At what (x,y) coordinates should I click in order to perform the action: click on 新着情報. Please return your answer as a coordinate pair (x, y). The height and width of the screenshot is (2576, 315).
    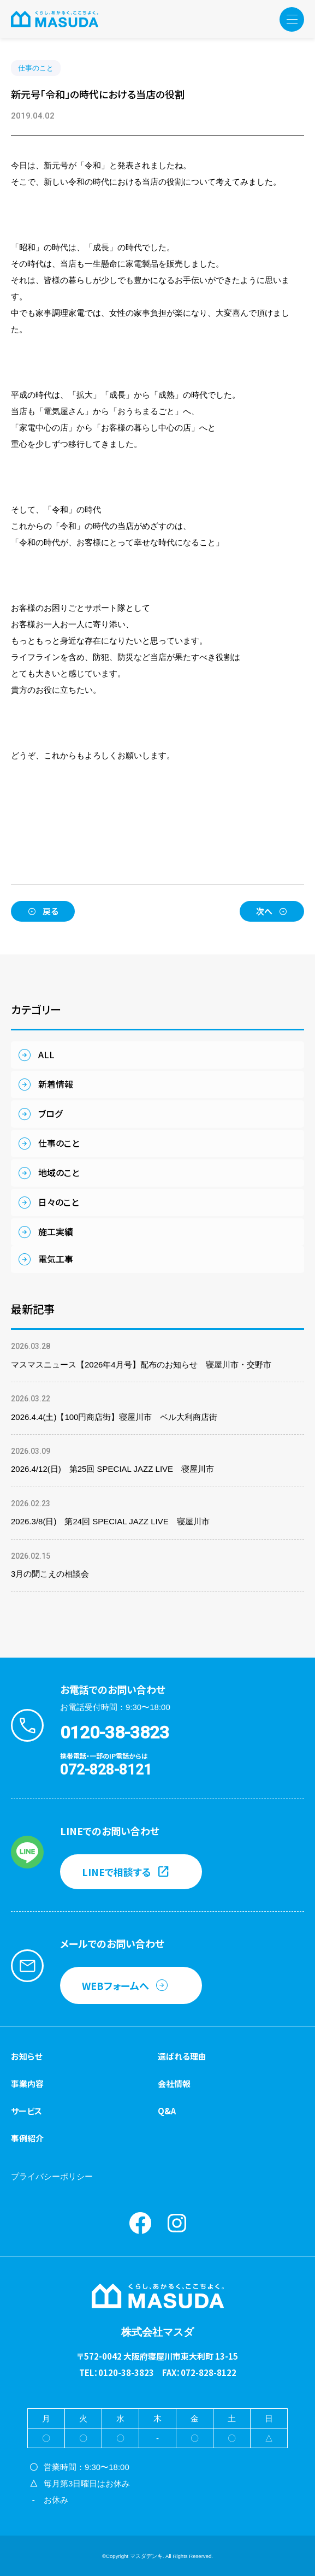
    Looking at the image, I should click on (55, 1083).